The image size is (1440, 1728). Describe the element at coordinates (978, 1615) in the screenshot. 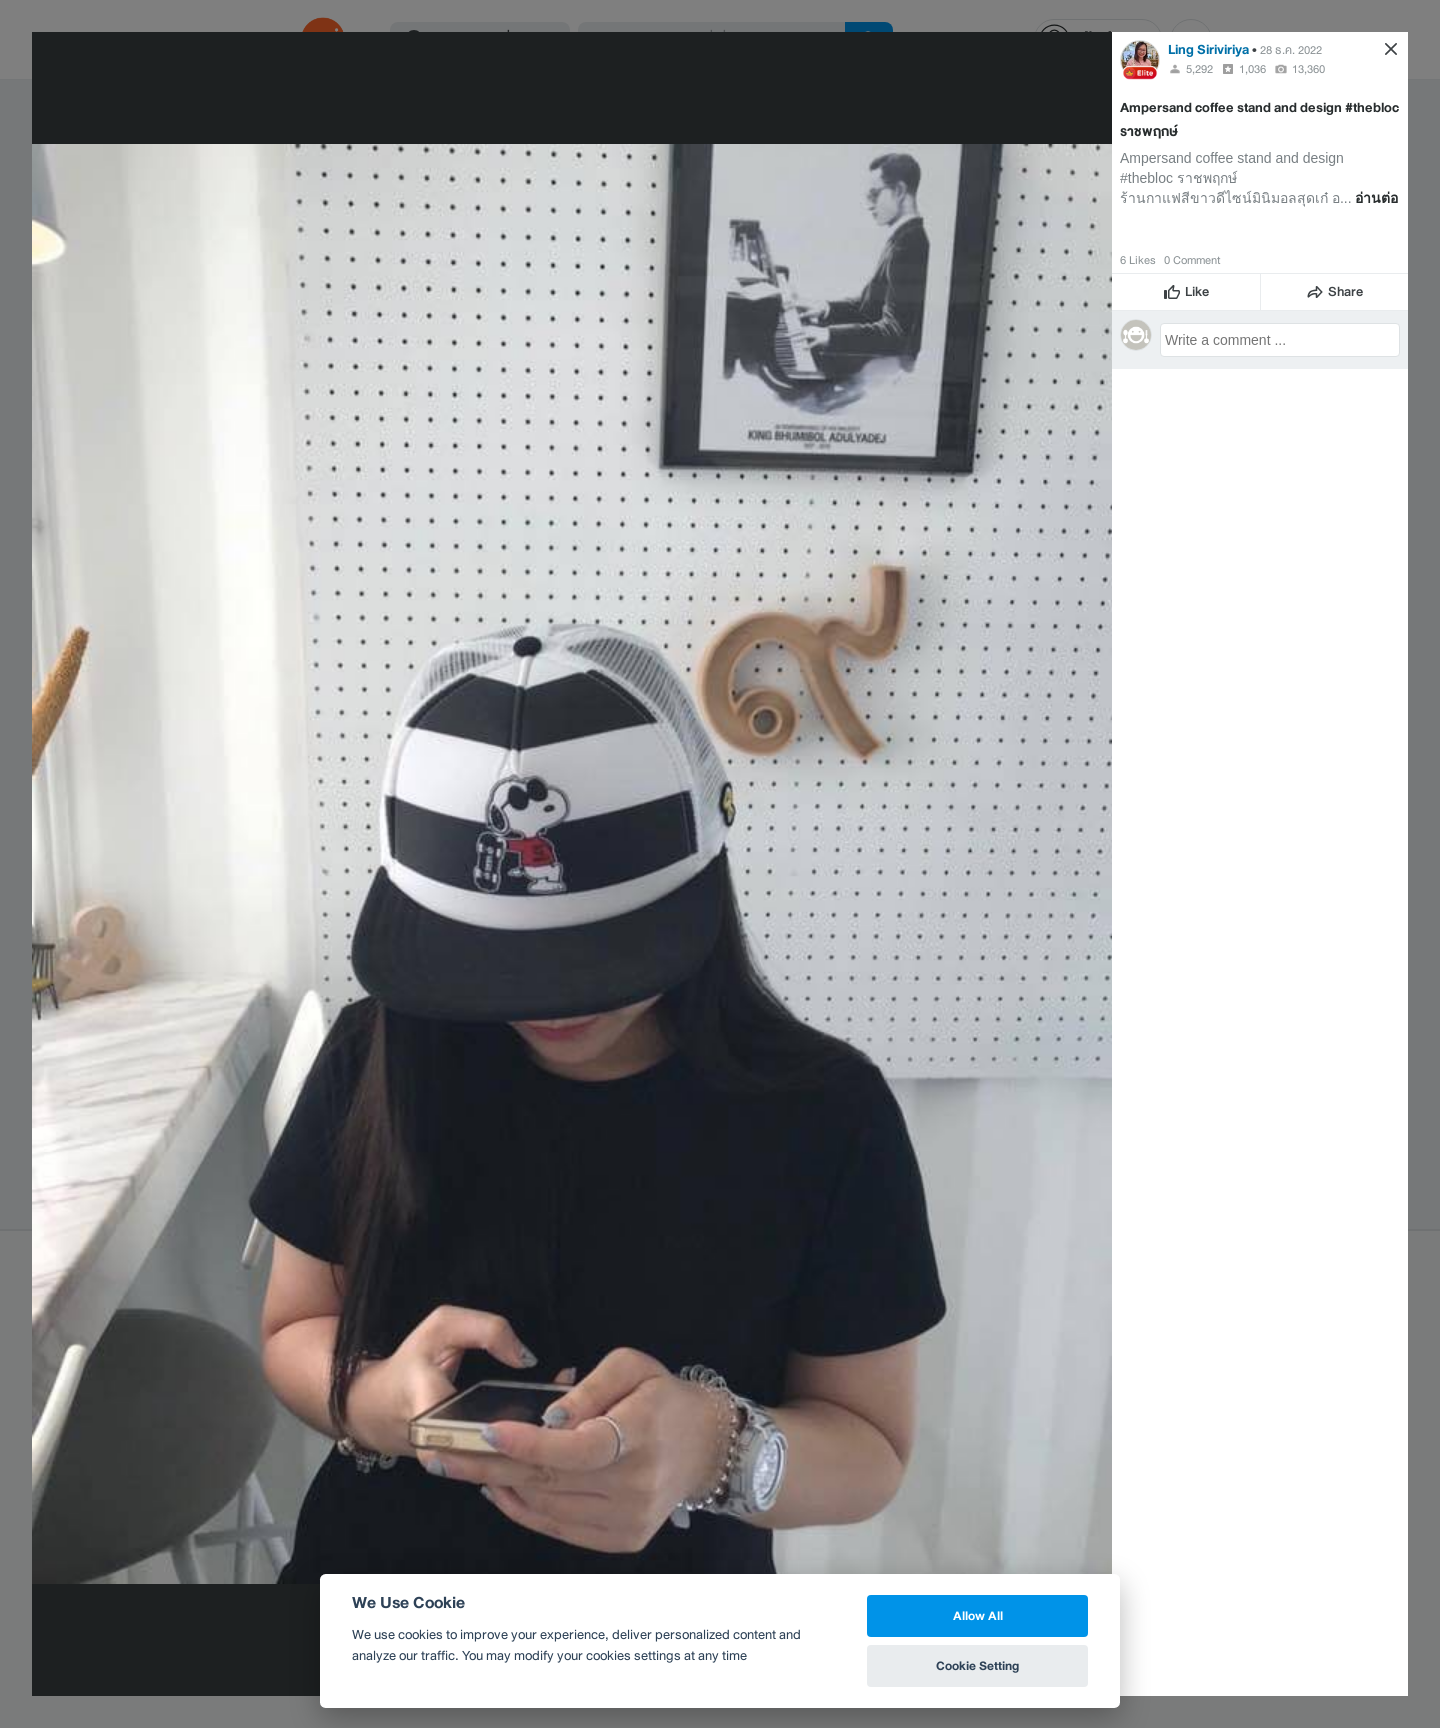

I see `Allow All` at that location.